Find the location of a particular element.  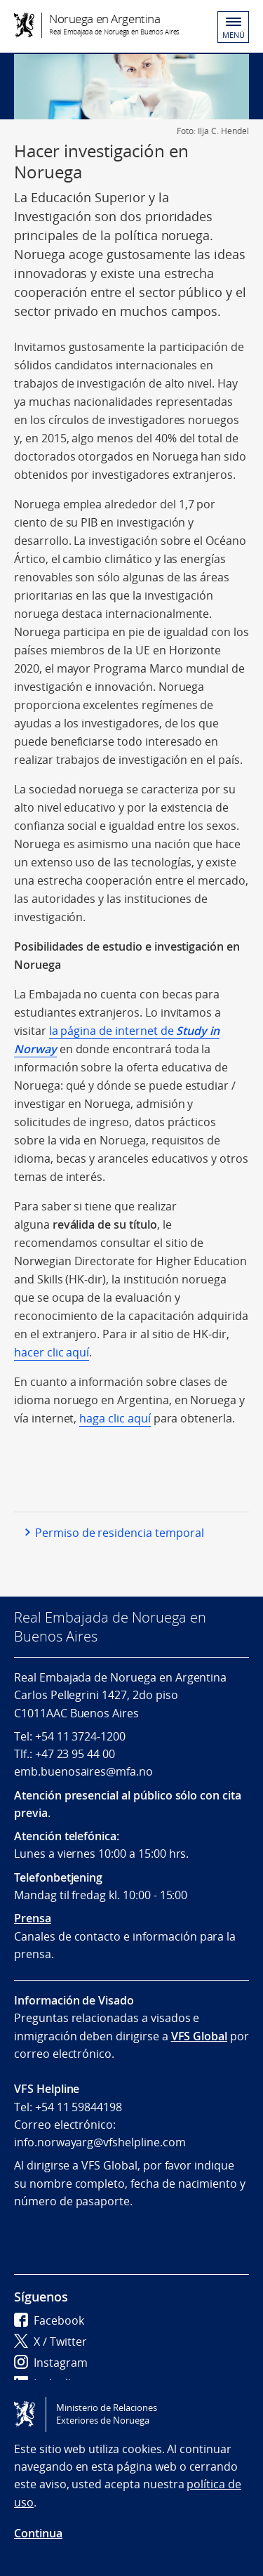

Permiso de residencia temporal is located at coordinates (119, 1532).